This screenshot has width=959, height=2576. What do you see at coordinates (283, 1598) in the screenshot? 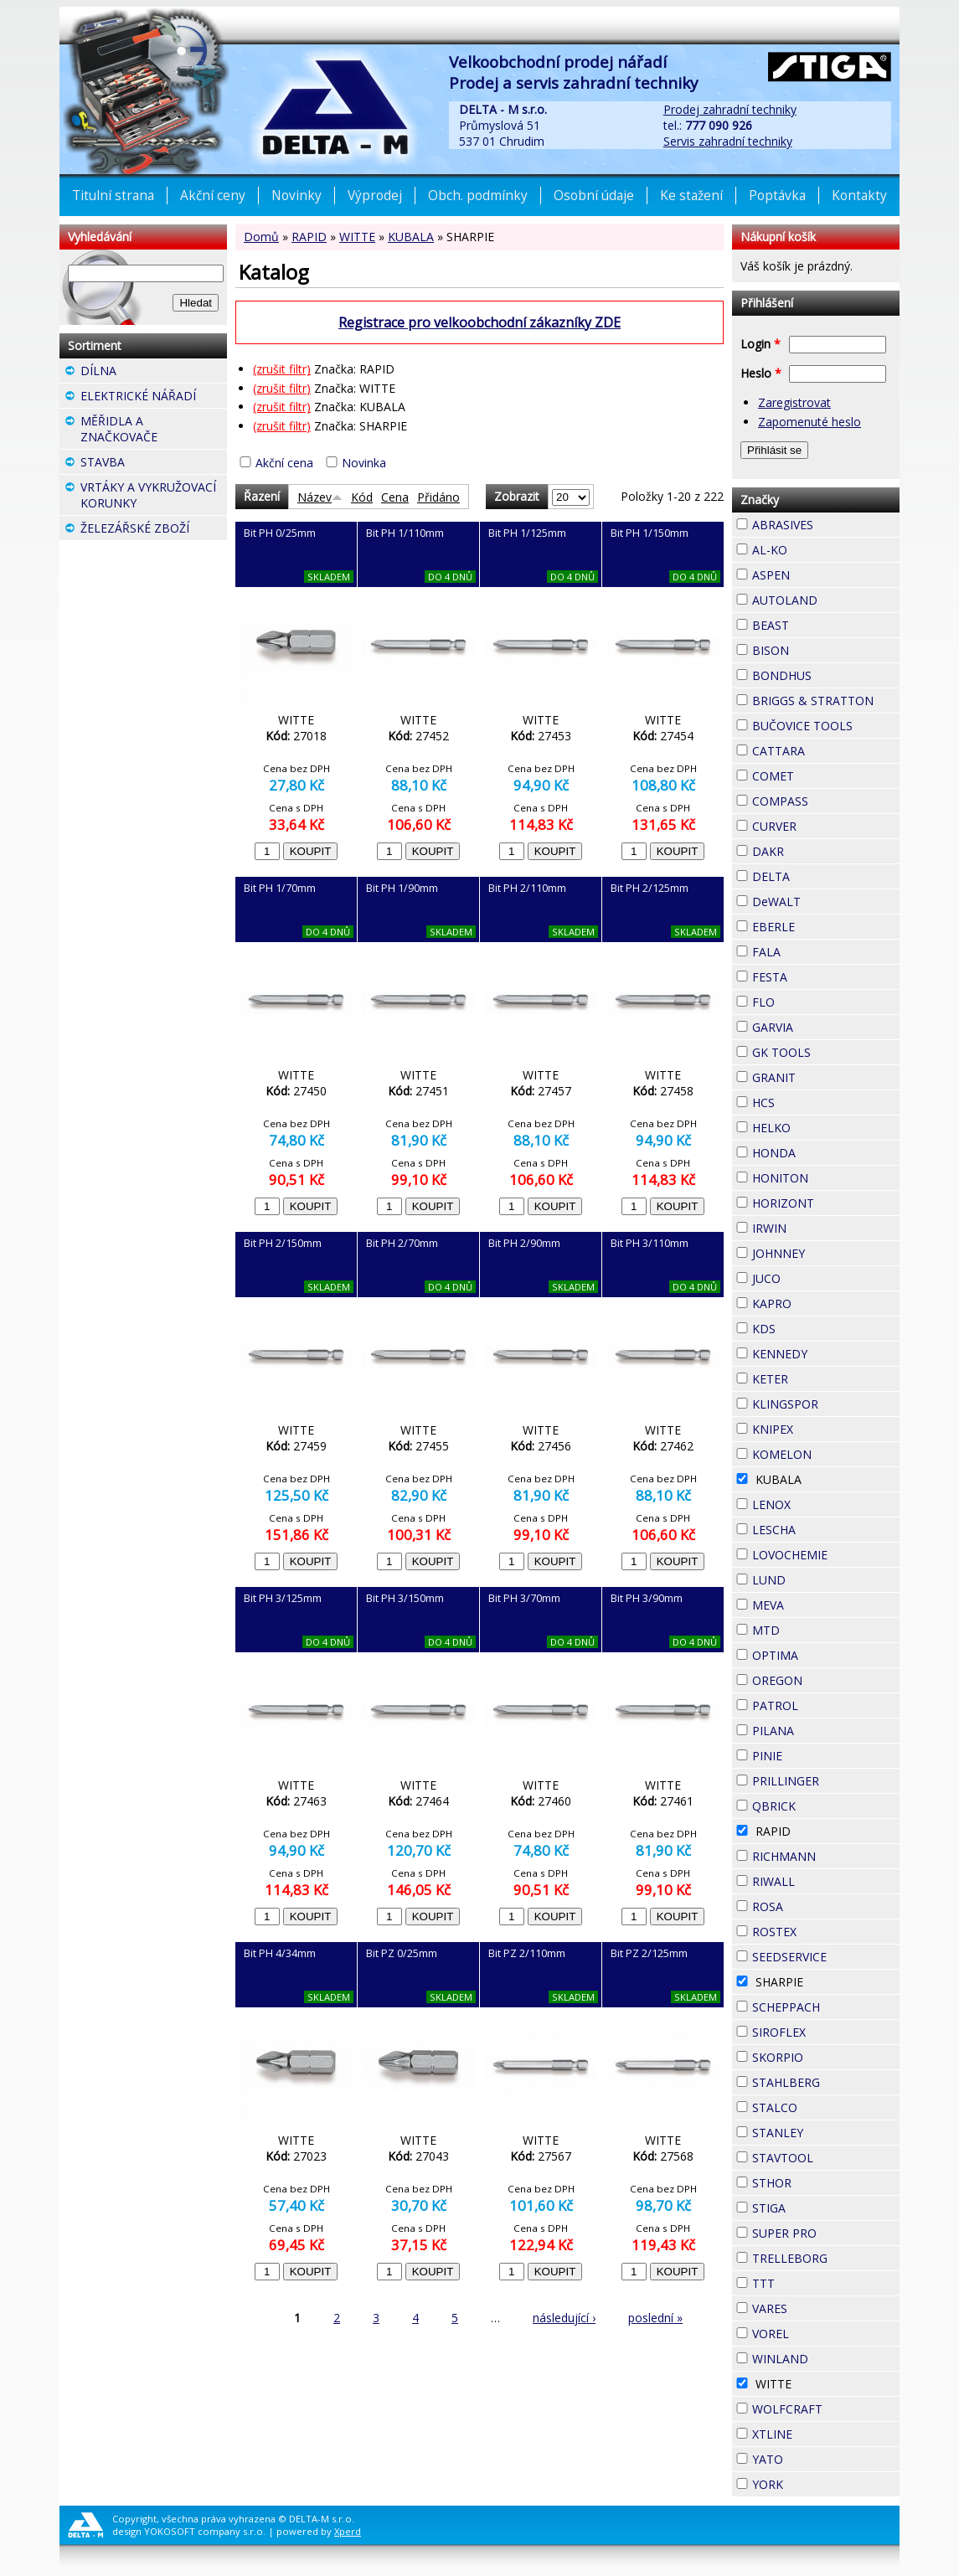
I see `Bit PH 3/125mm` at bounding box center [283, 1598].